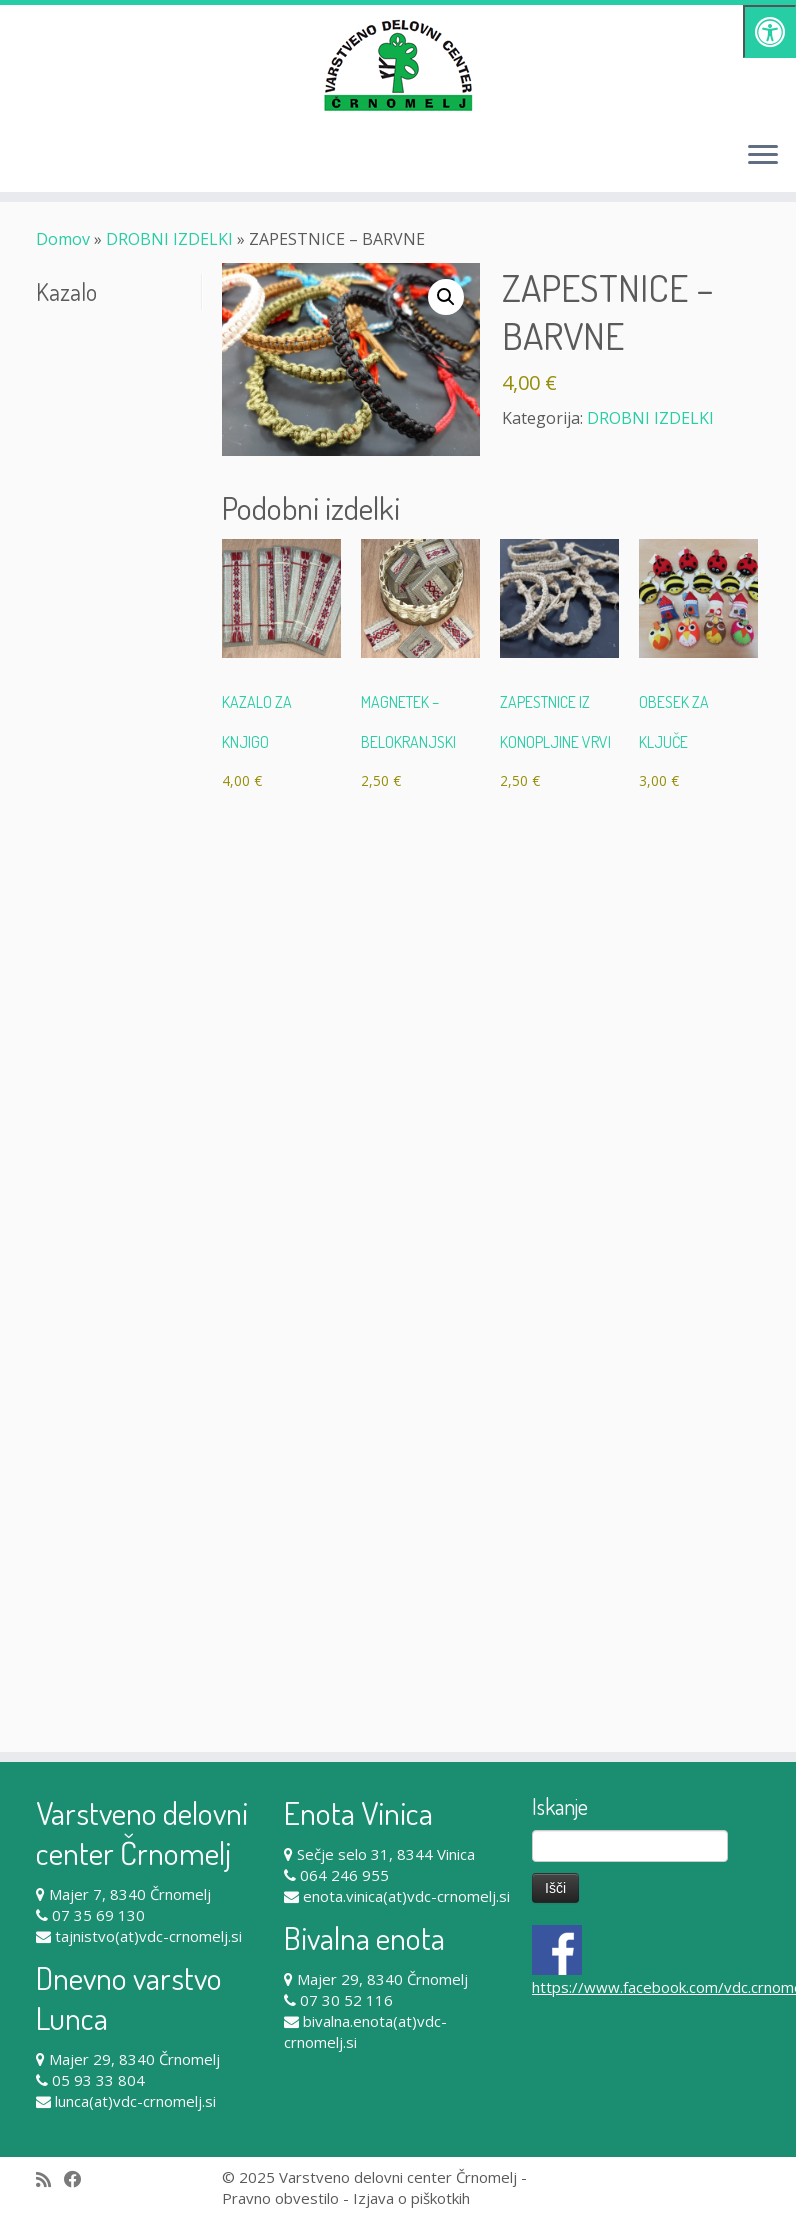 Image resolution: width=796 pixels, height=2223 pixels. What do you see at coordinates (386, 1854) in the screenshot?
I see `Sečje selo 31, 8344 Vinica` at bounding box center [386, 1854].